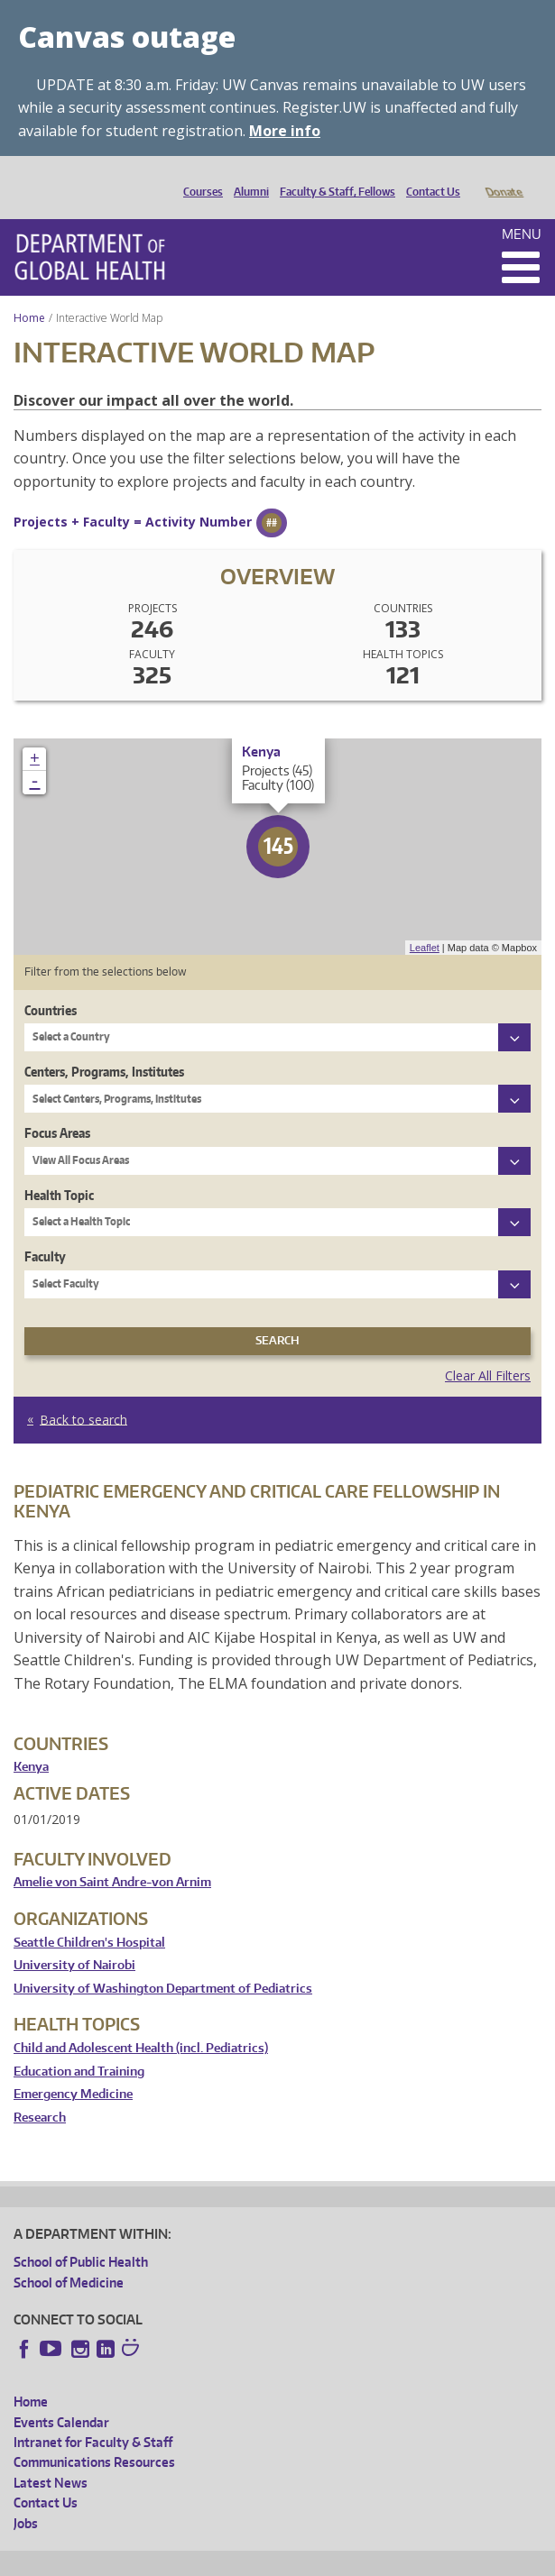 This screenshot has height=2576, width=555. Describe the element at coordinates (93, 2417) in the screenshot. I see `Intranet for Faculty & Staff` at that location.